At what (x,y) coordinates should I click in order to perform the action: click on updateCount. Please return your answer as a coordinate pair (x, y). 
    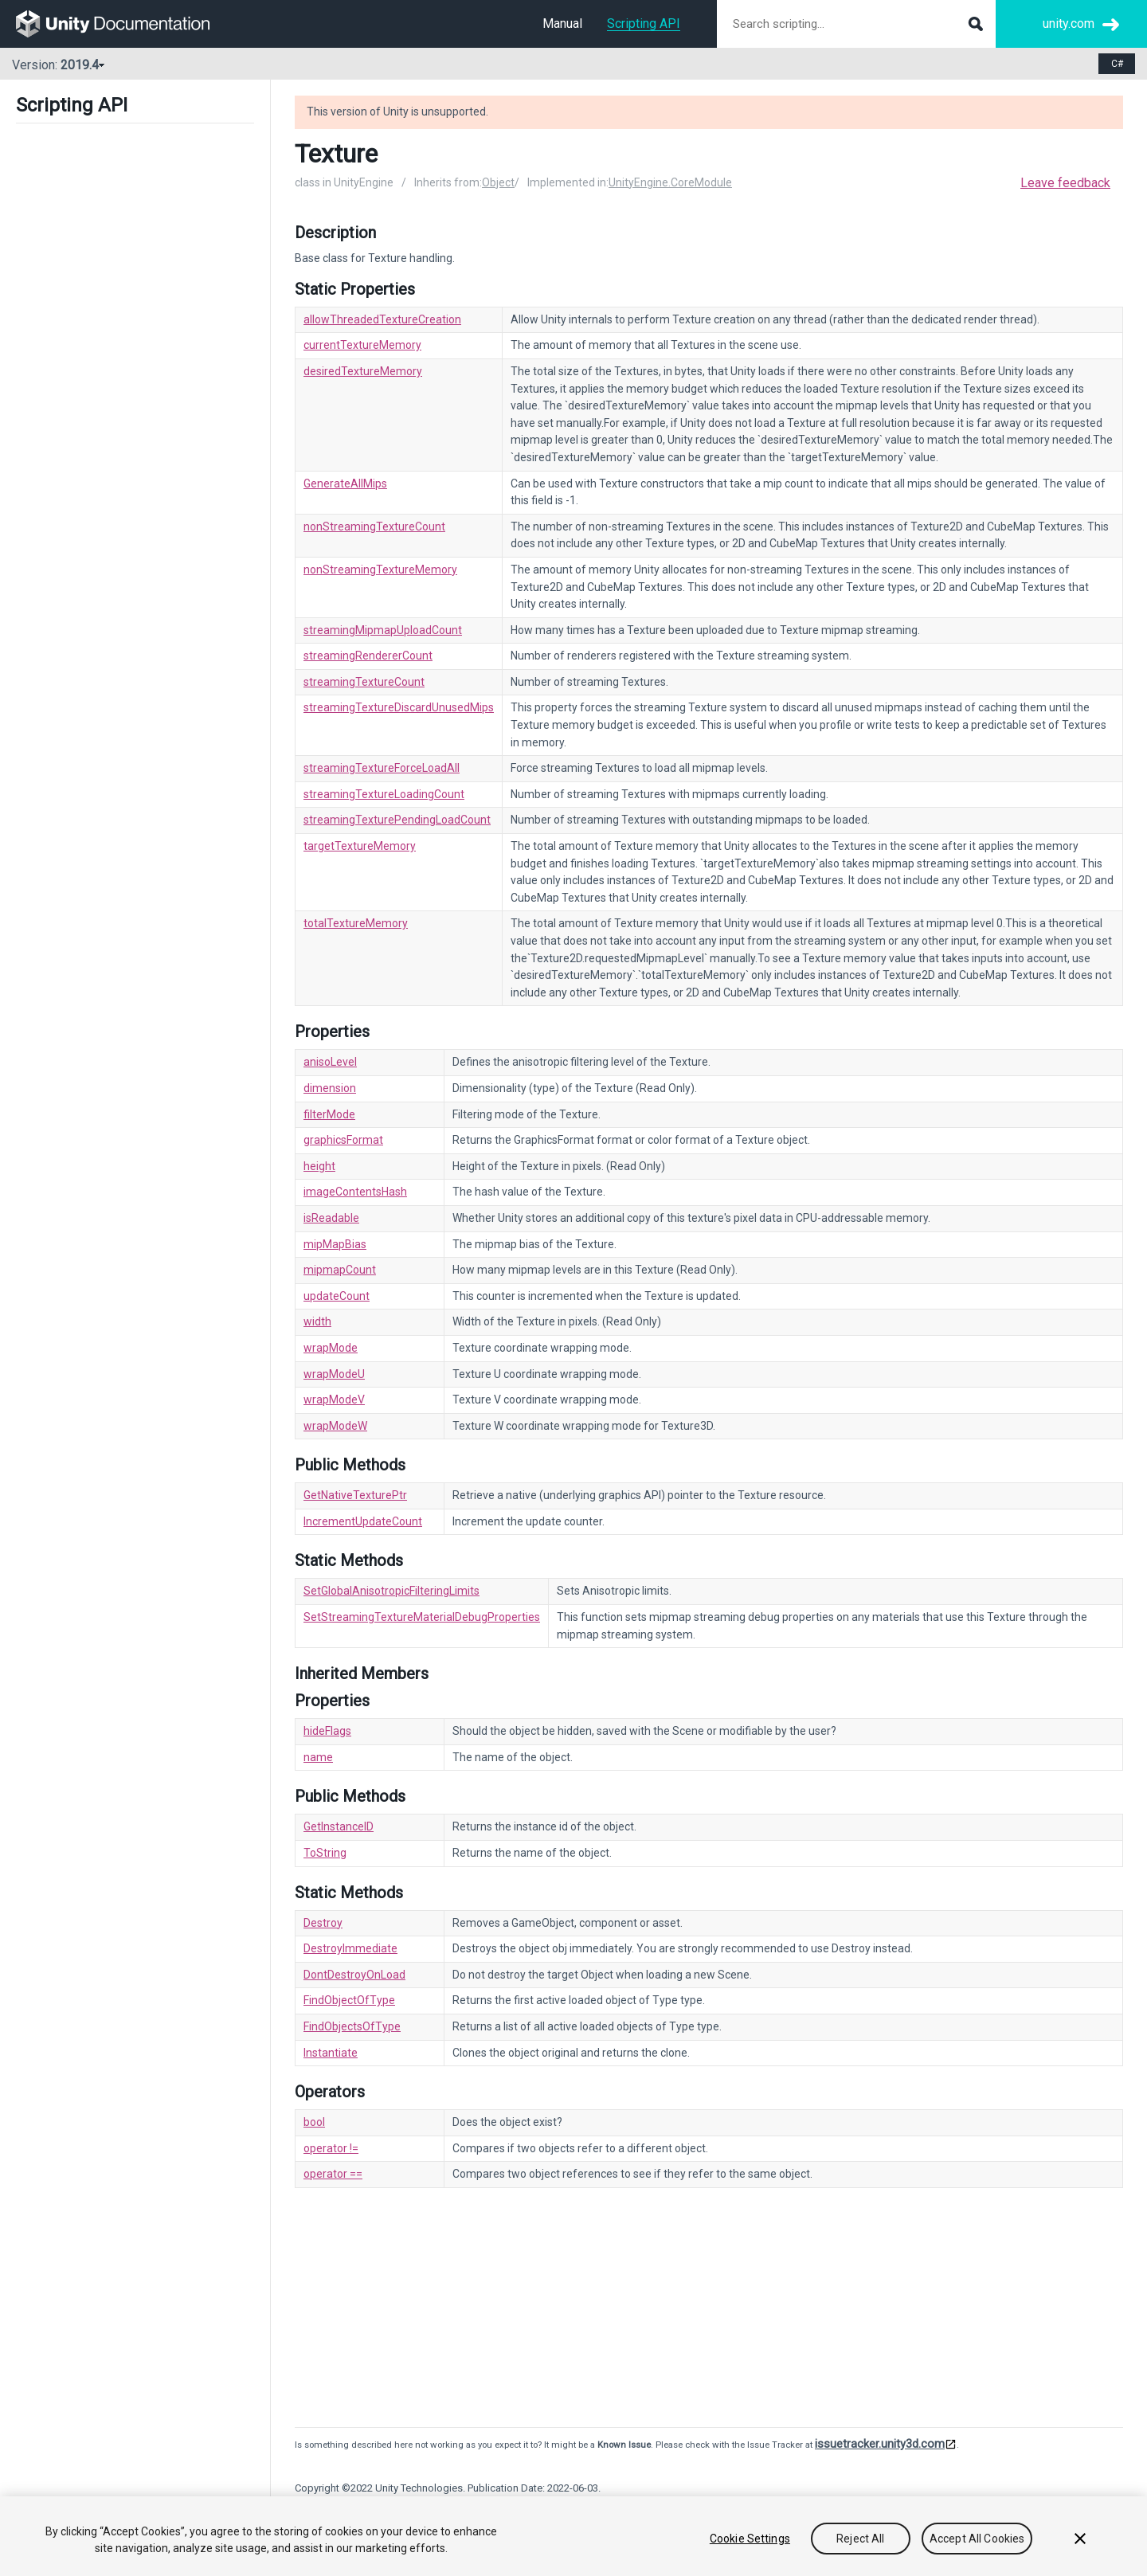
    Looking at the image, I should click on (336, 1296).